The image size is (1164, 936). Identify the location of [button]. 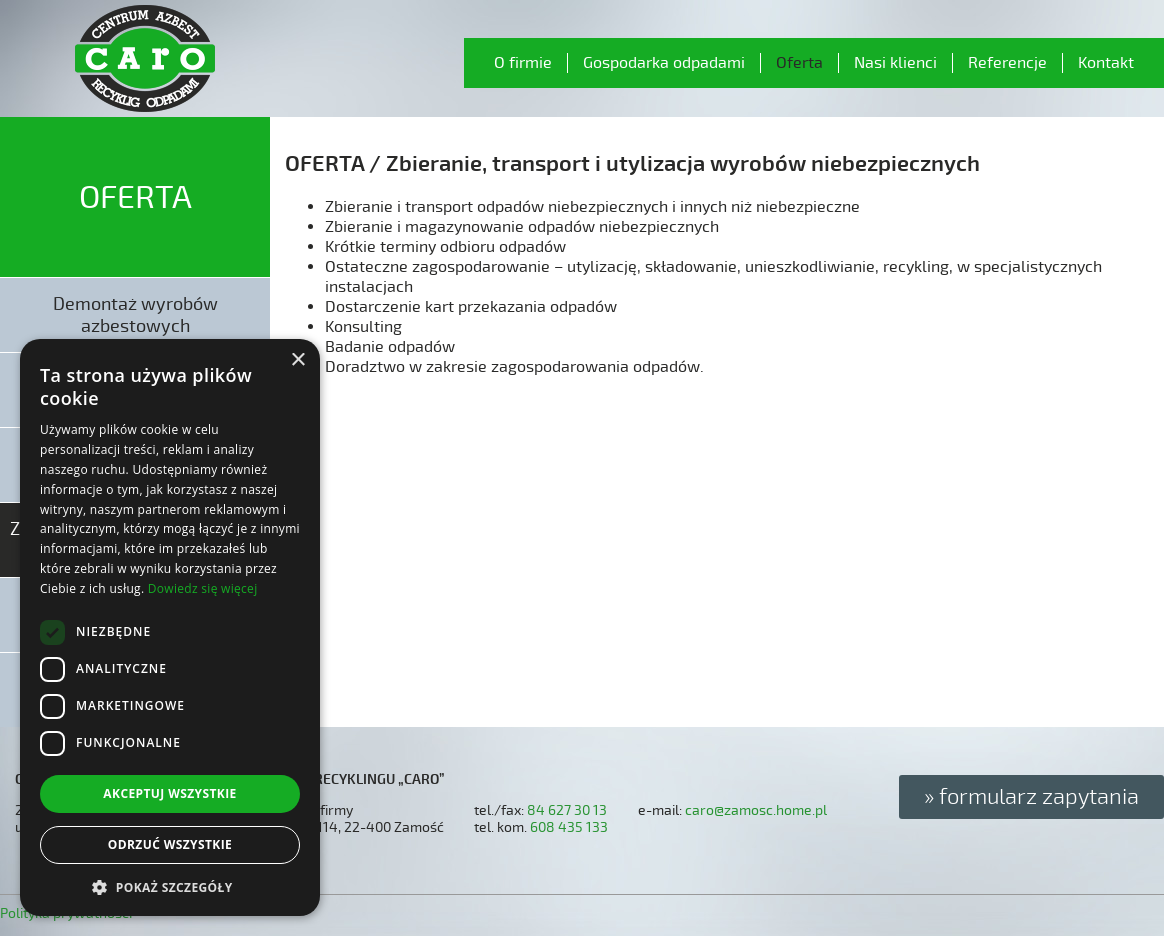
(170, 886).